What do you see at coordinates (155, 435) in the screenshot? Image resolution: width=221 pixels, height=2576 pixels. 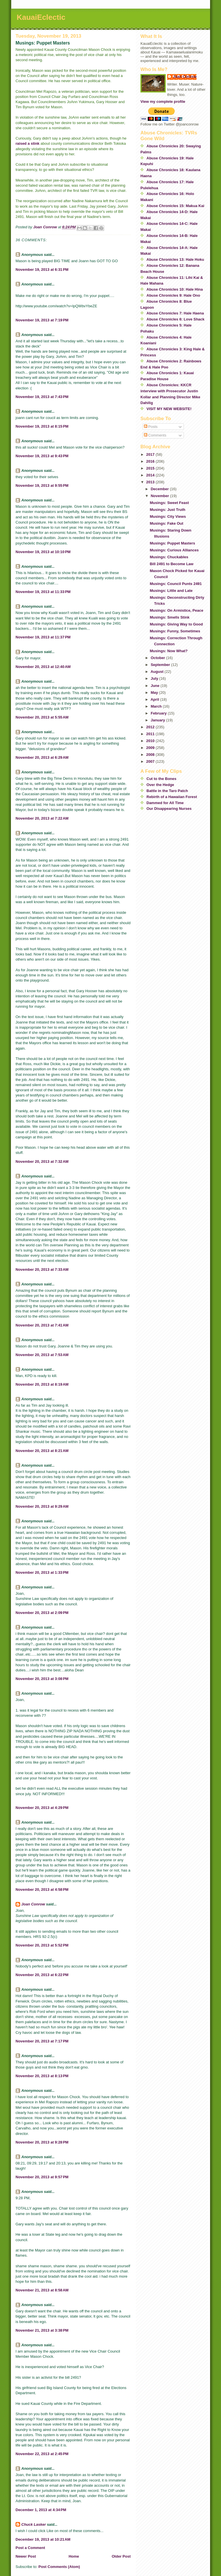 I see `Comments` at bounding box center [155, 435].